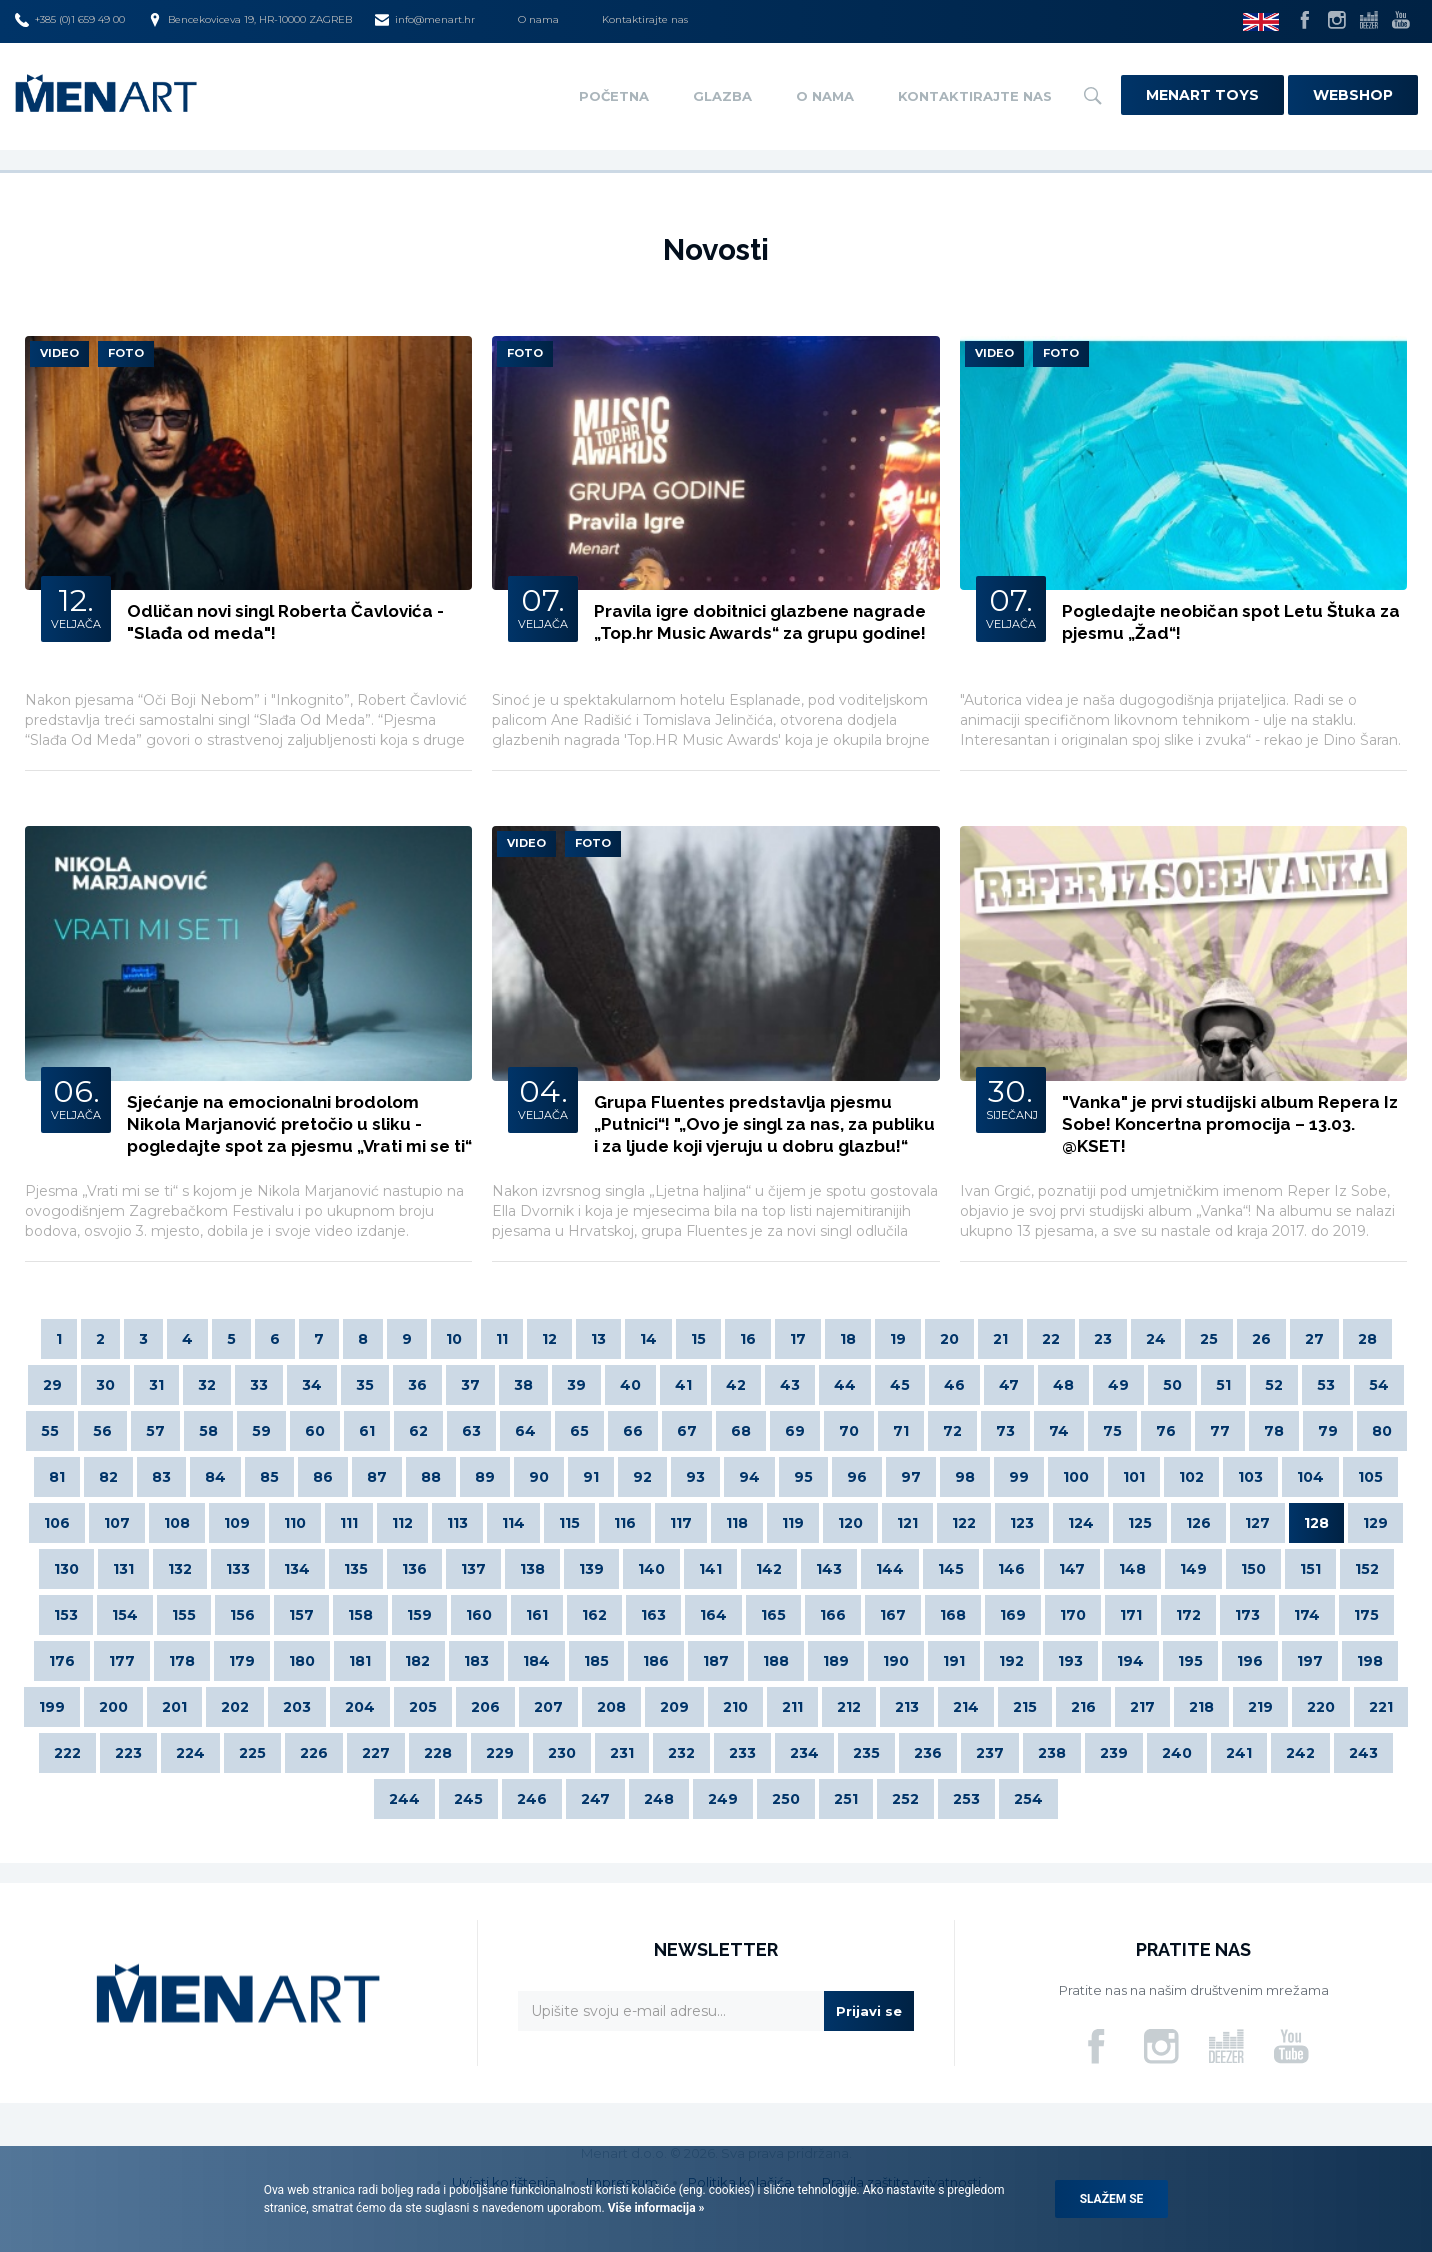 This screenshot has width=1432, height=2252. Describe the element at coordinates (741, 1431) in the screenshot. I see `68` at that location.